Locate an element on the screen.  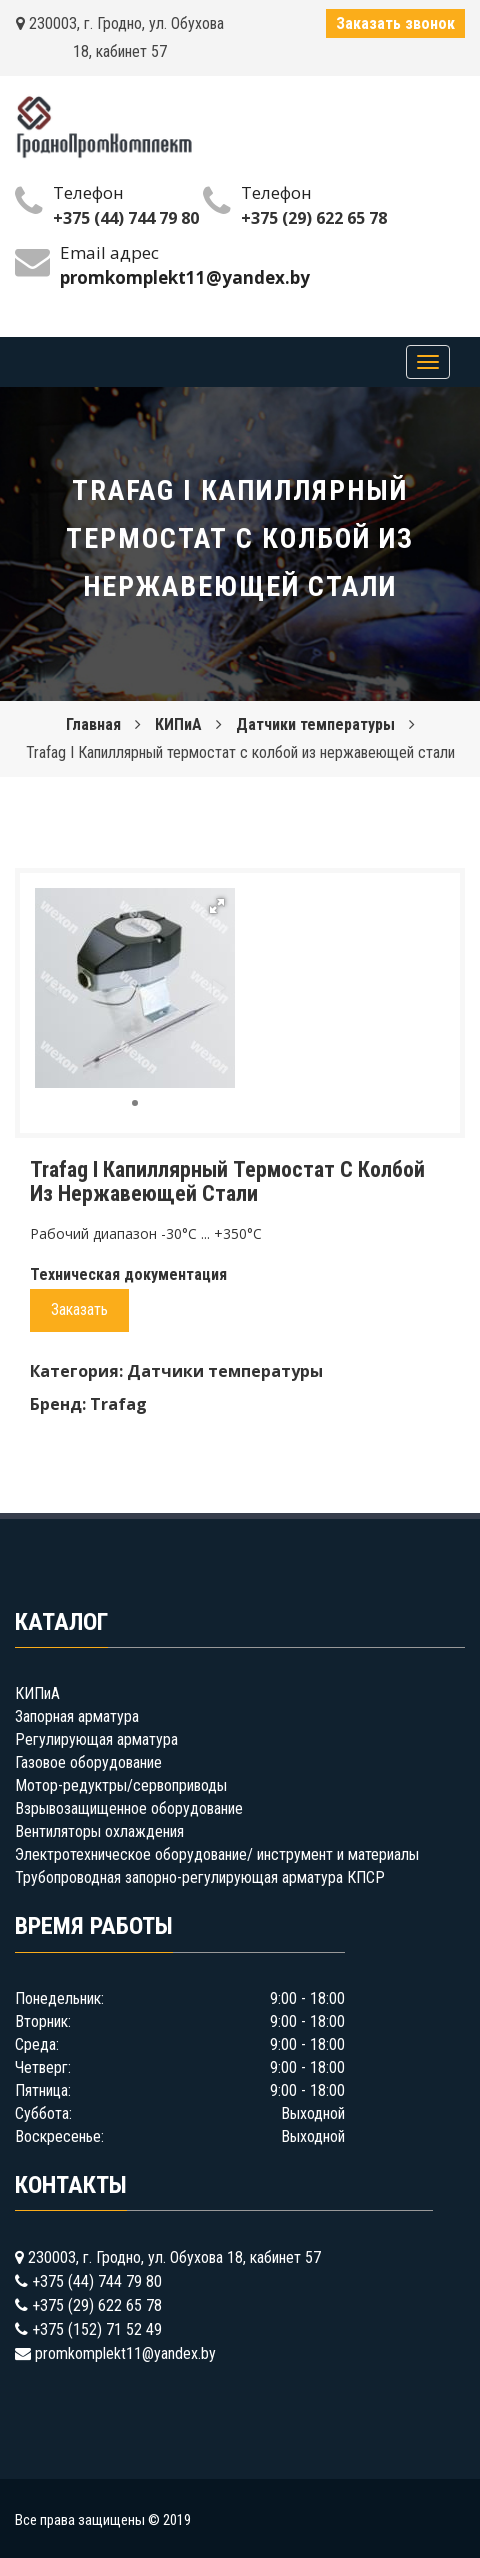
Регулирующая арматура is located at coordinates (96, 1739).